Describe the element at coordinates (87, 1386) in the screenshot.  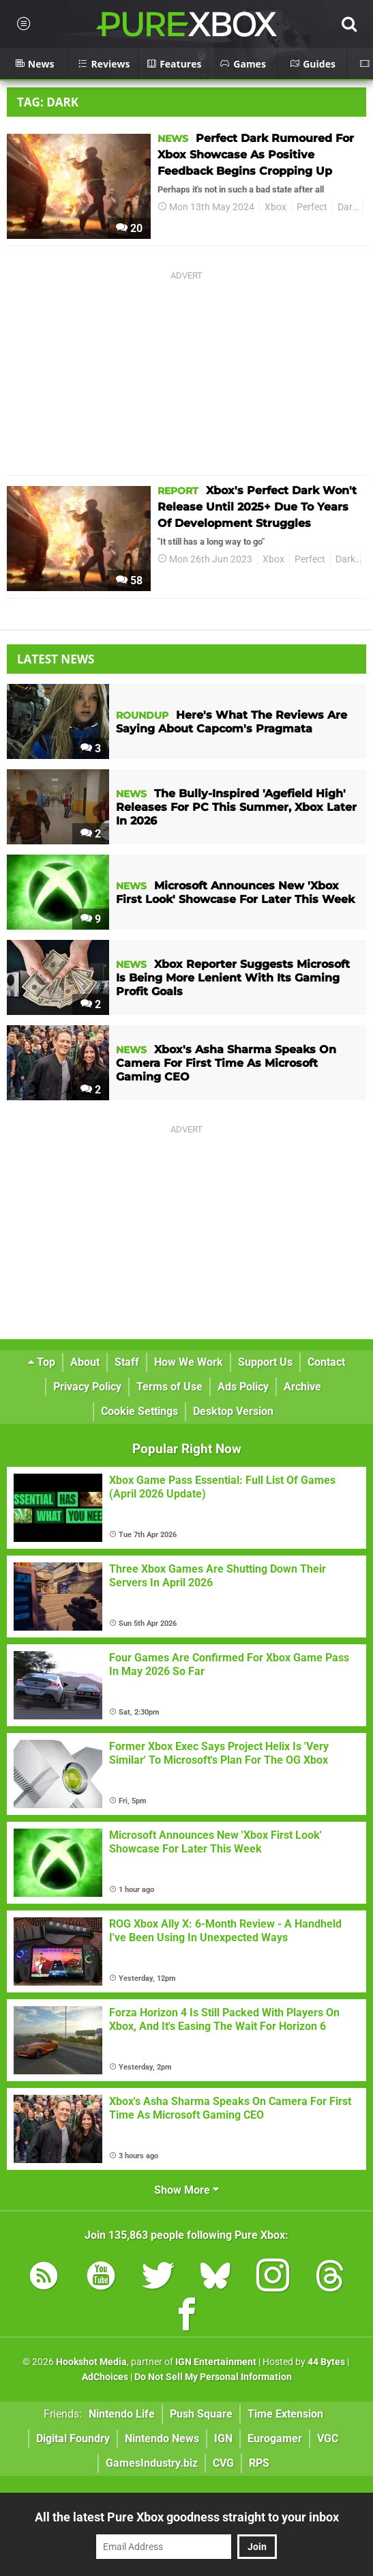
I see `Privacy Policy` at that location.